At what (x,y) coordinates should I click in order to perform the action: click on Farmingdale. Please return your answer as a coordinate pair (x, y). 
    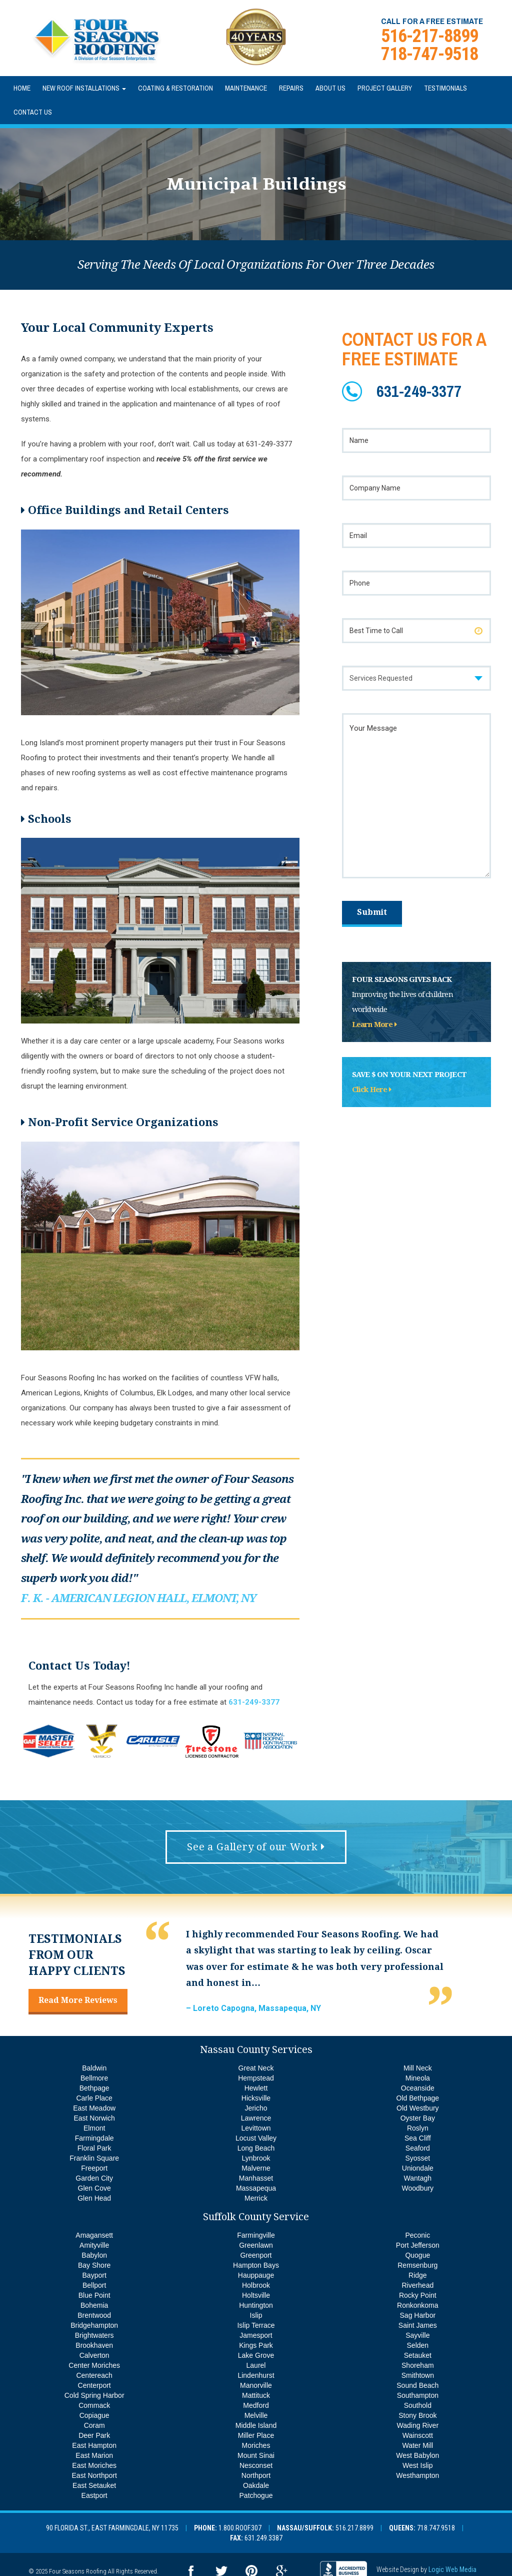
    Looking at the image, I should click on (94, 2138).